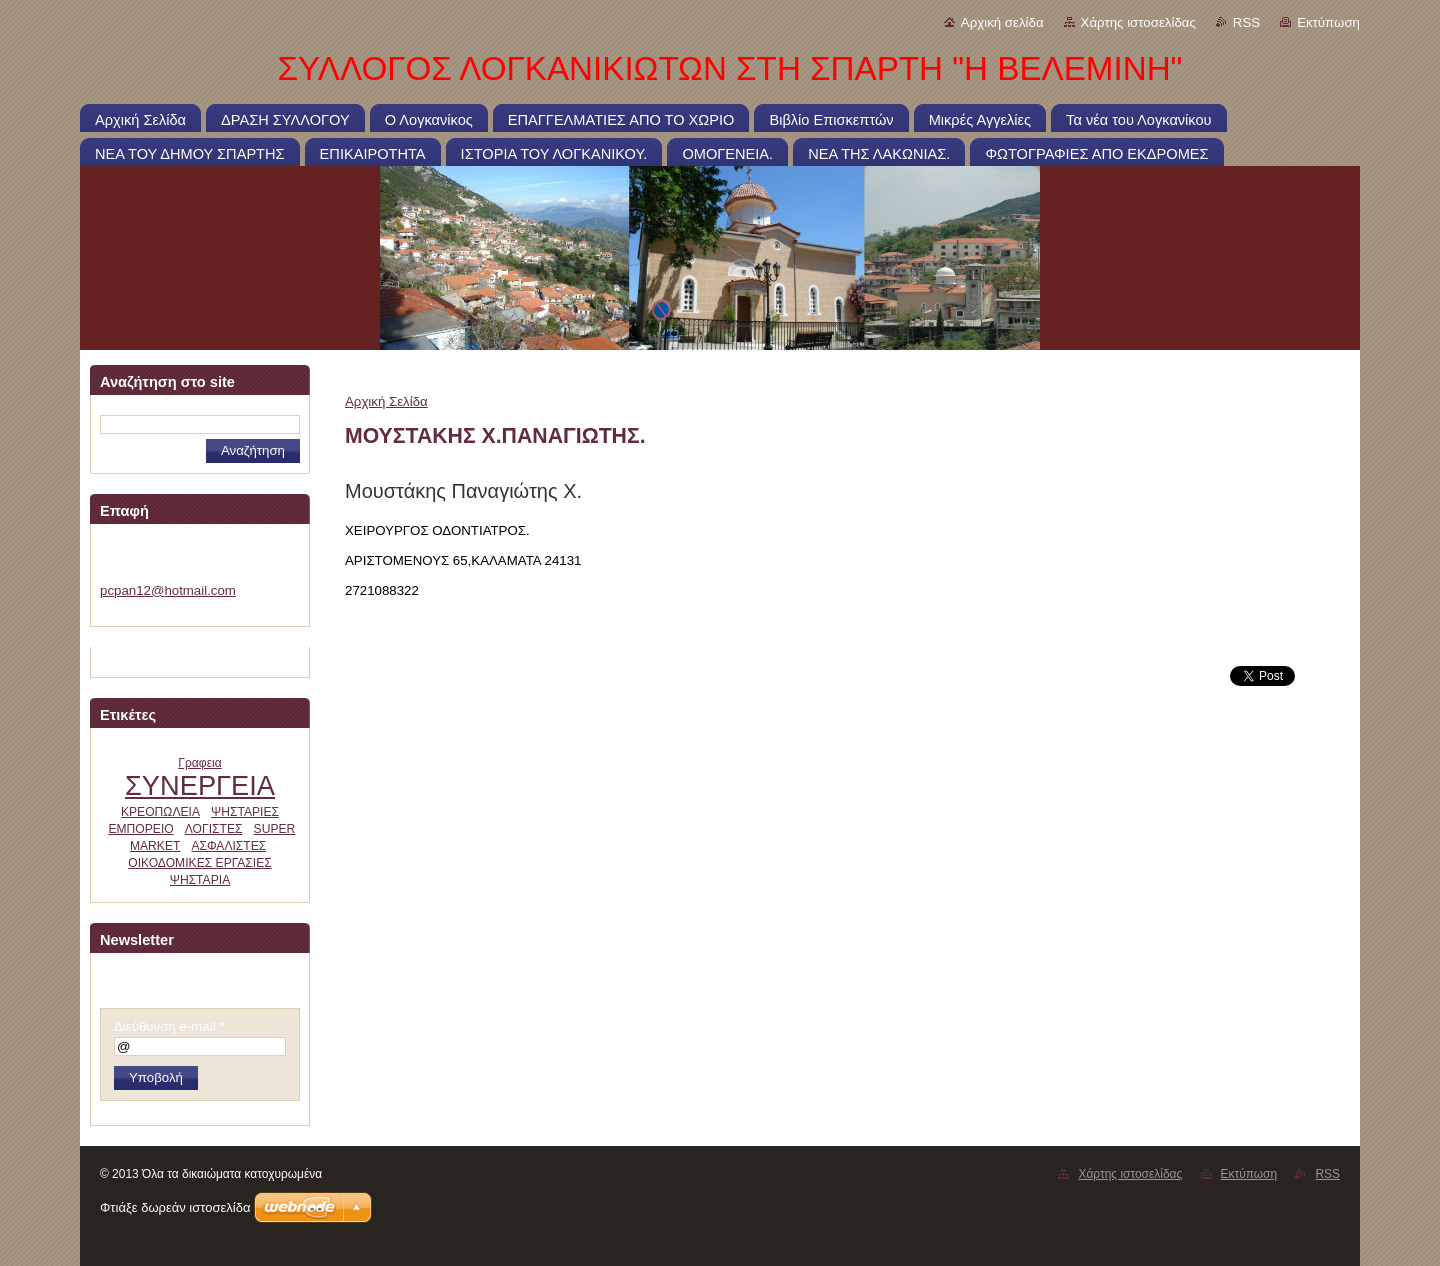 The width and height of the screenshot is (1440, 1266). Describe the element at coordinates (1002, 22) in the screenshot. I see `Αρχική σελίδα` at that location.